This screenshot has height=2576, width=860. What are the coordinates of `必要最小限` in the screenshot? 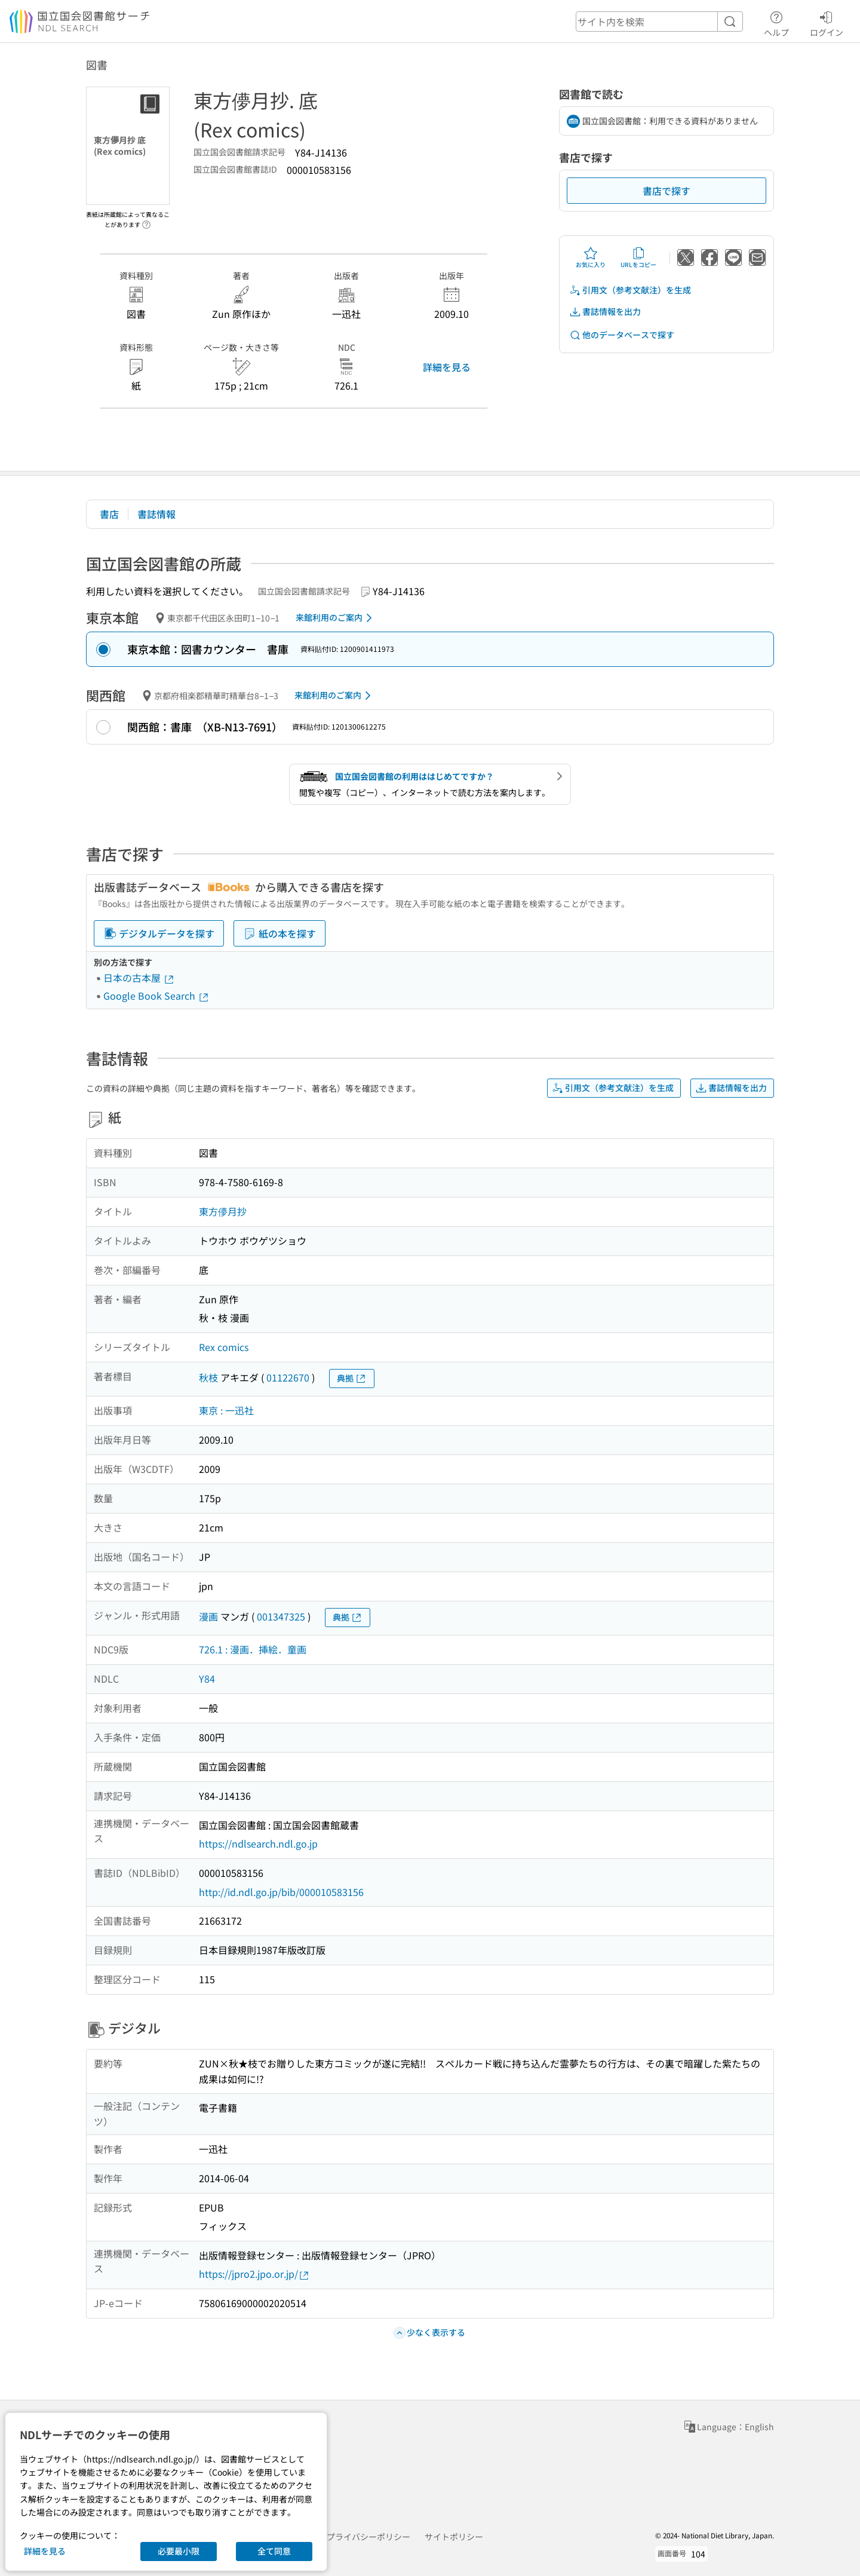 It's located at (178, 2551).